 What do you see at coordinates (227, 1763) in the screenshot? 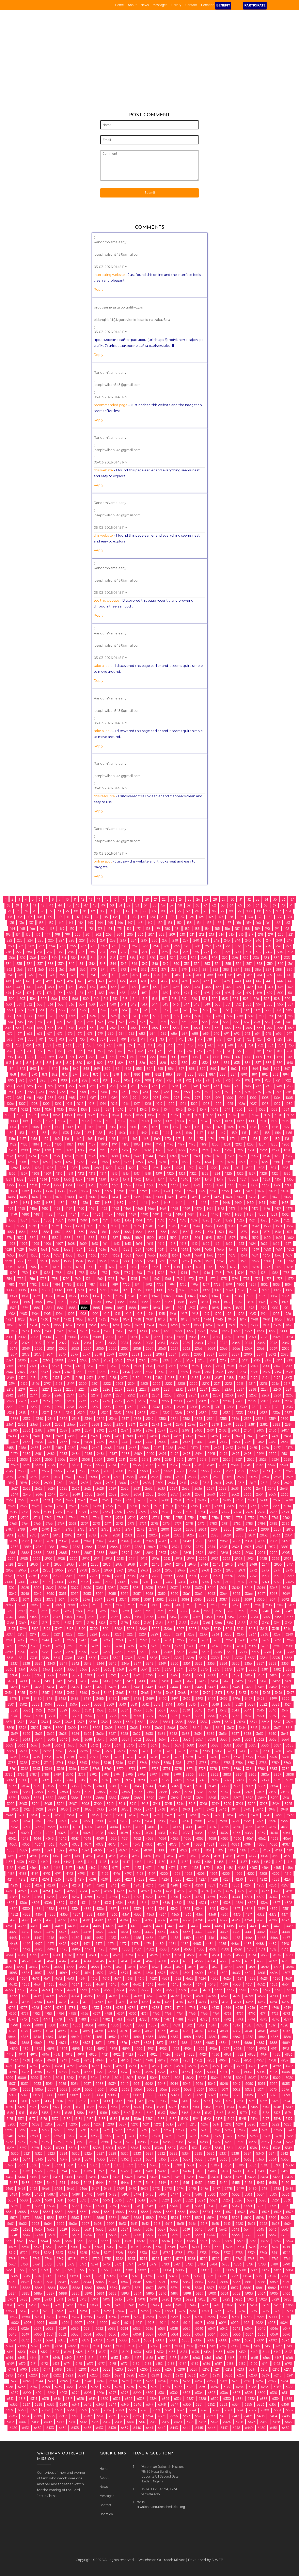
I see `3755` at bounding box center [227, 1763].